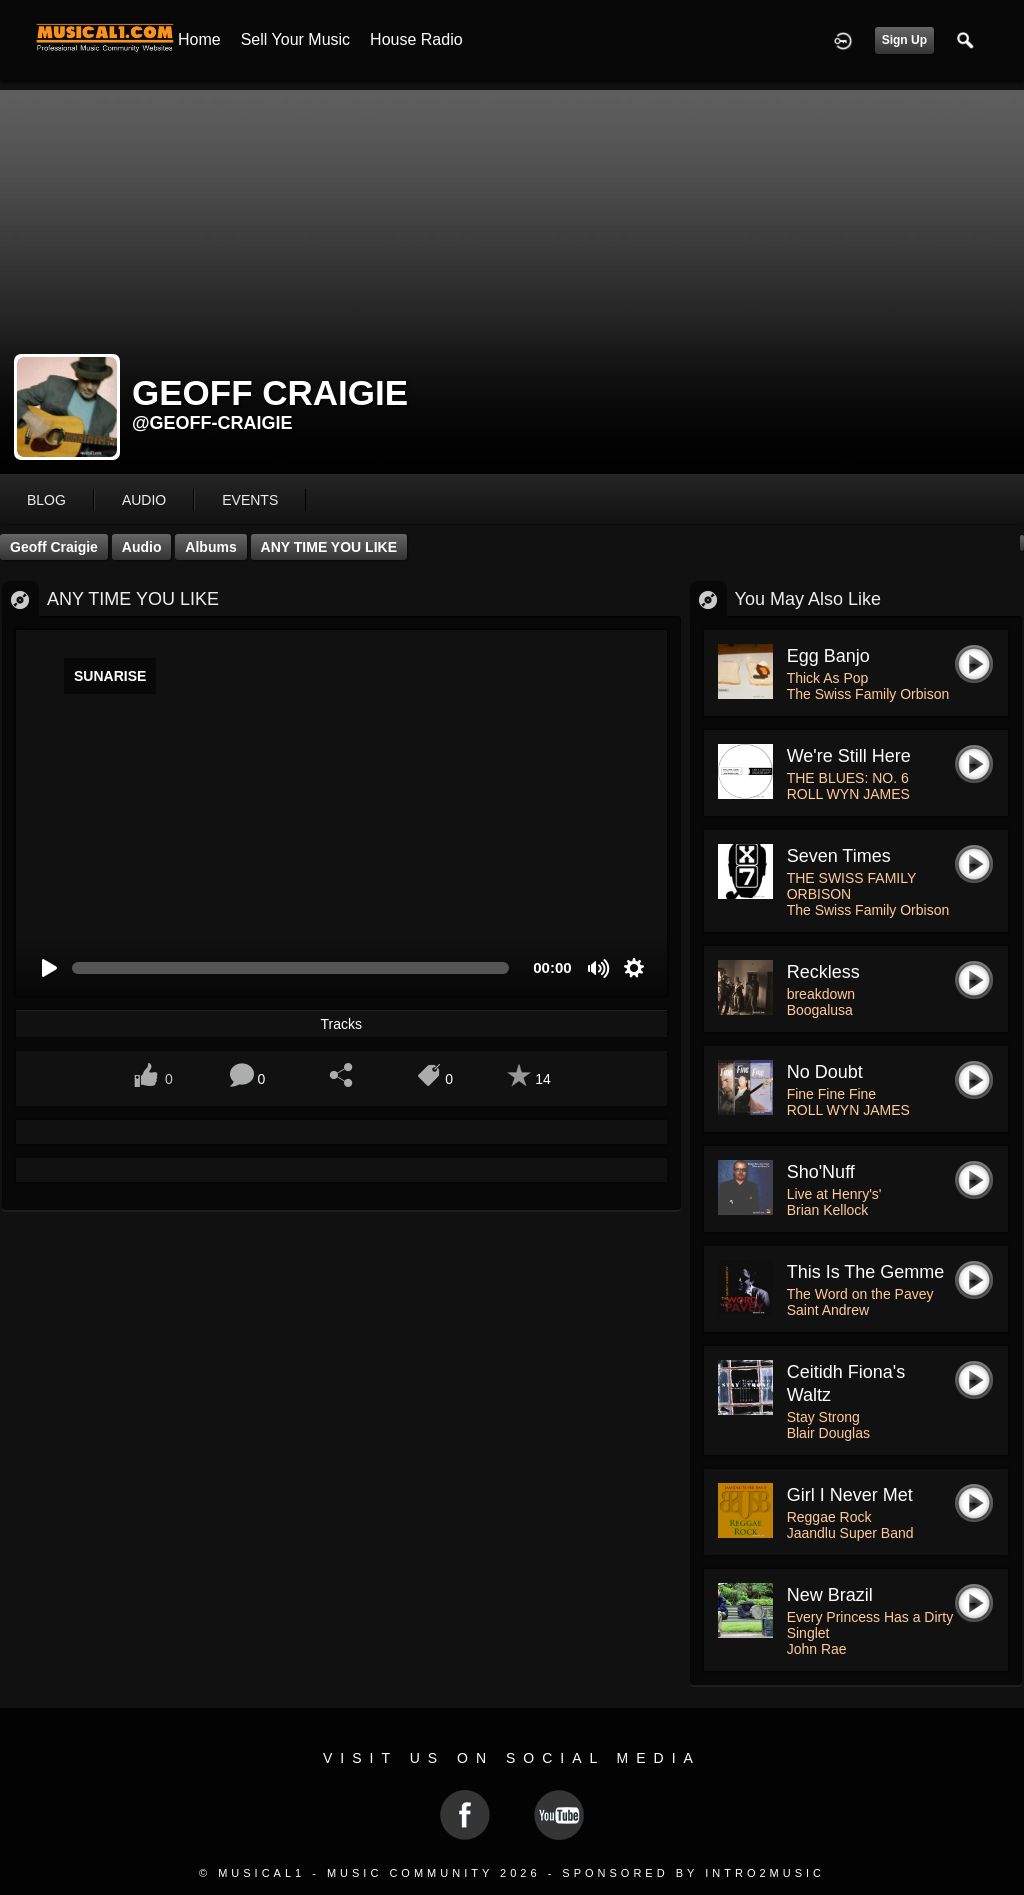  I want to click on Boogalusa, so click(820, 1010).